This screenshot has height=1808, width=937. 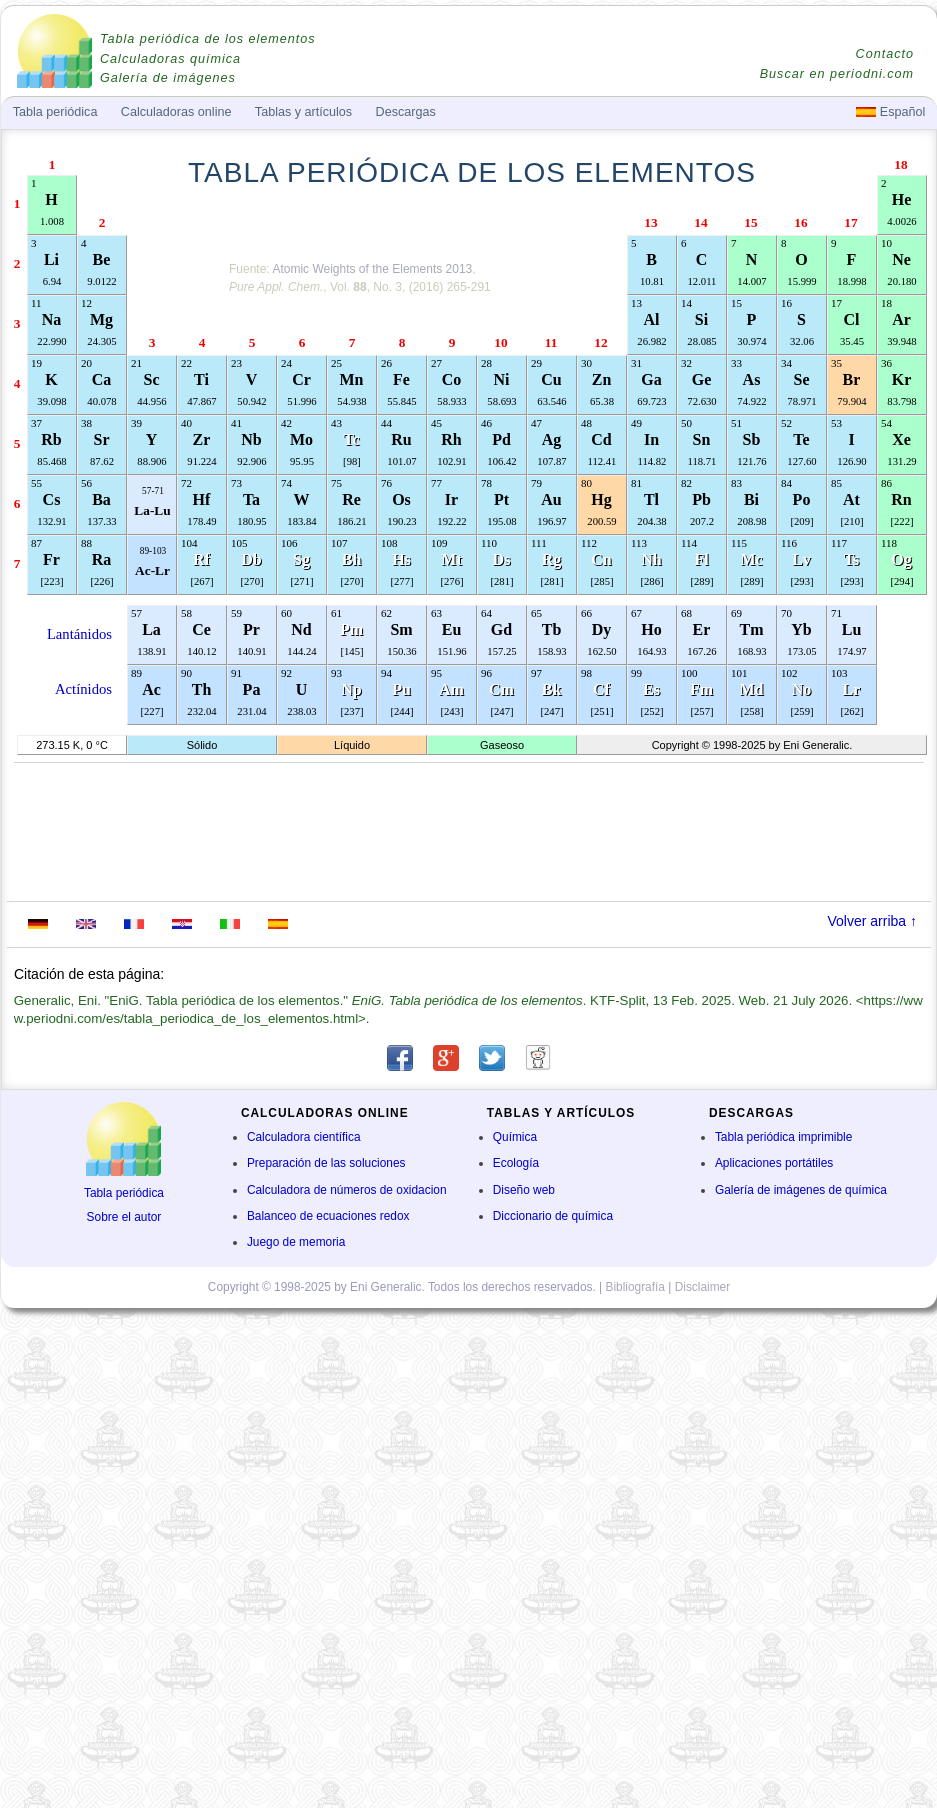 I want to click on La-Lu, so click(x=152, y=510).